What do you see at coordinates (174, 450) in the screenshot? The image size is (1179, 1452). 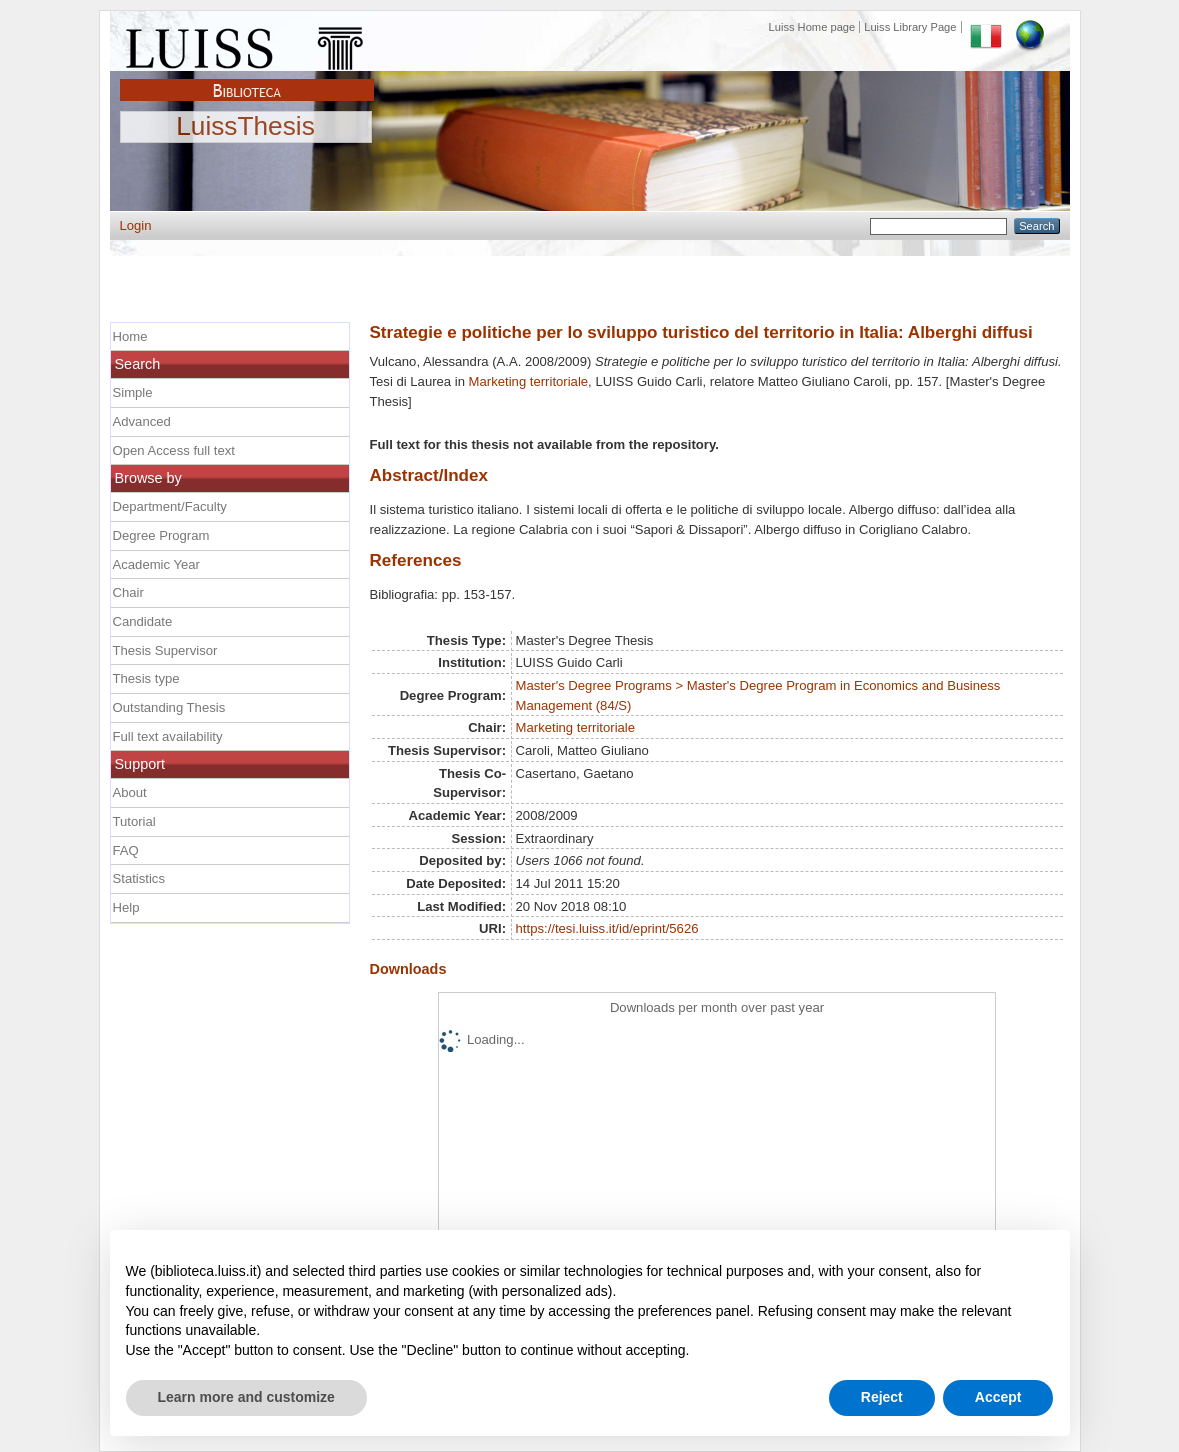 I see `Open Access full text` at bounding box center [174, 450].